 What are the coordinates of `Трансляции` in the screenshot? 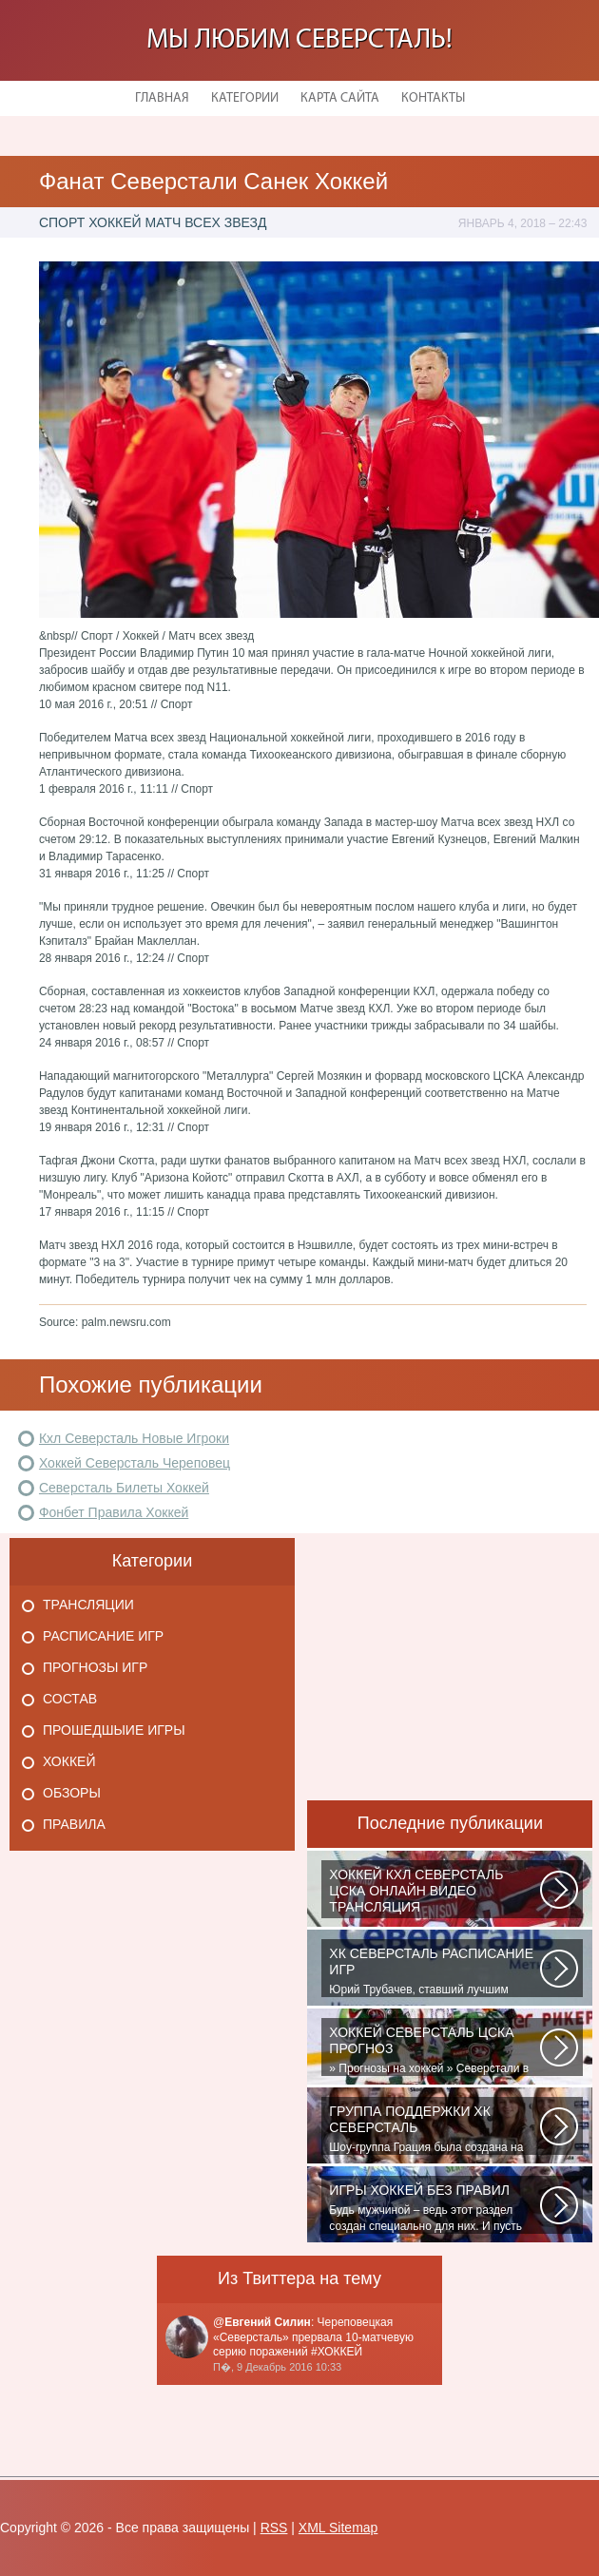 It's located at (88, 1604).